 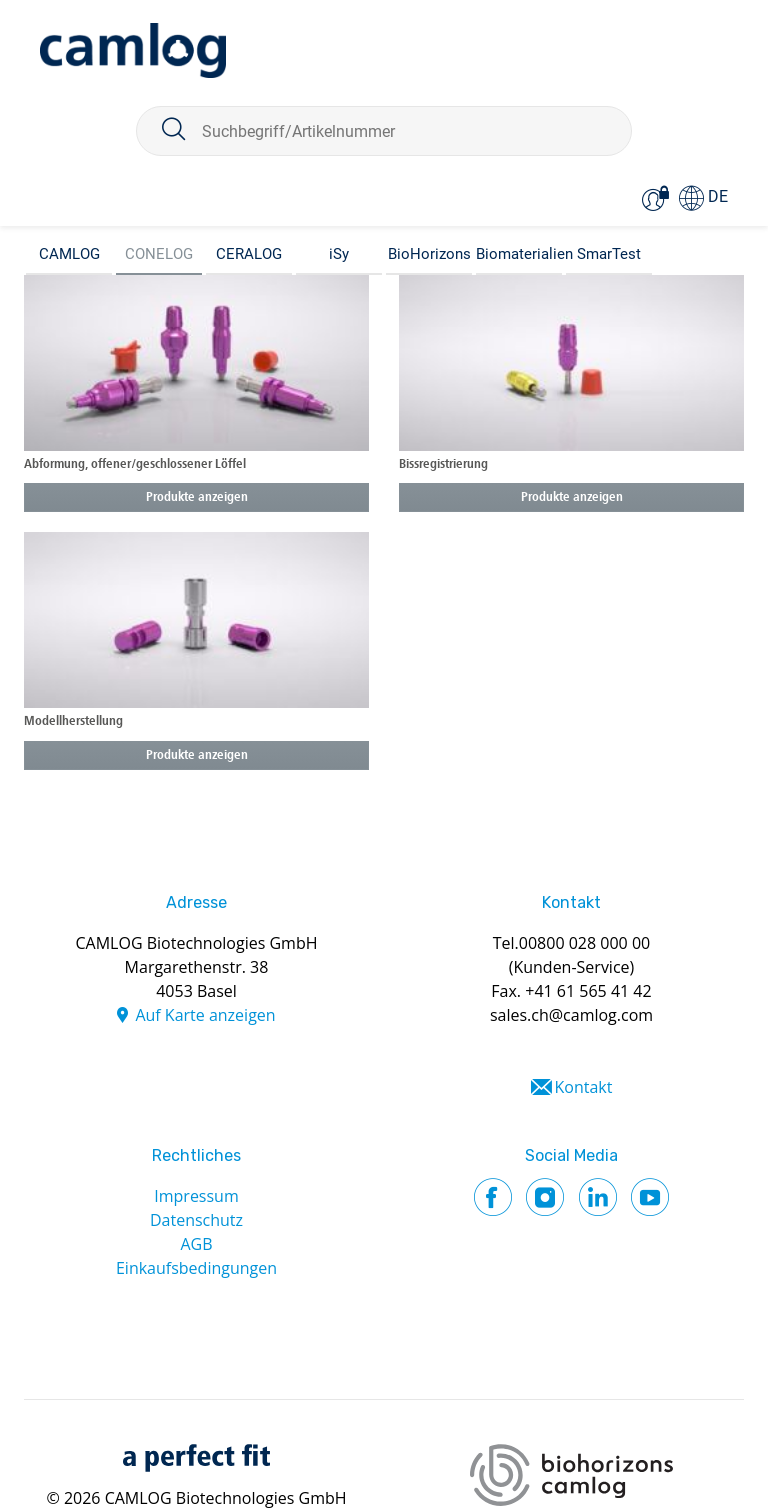 What do you see at coordinates (69, 254) in the screenshot?
I see `CAMLOG` at bounding box center [69, 254].